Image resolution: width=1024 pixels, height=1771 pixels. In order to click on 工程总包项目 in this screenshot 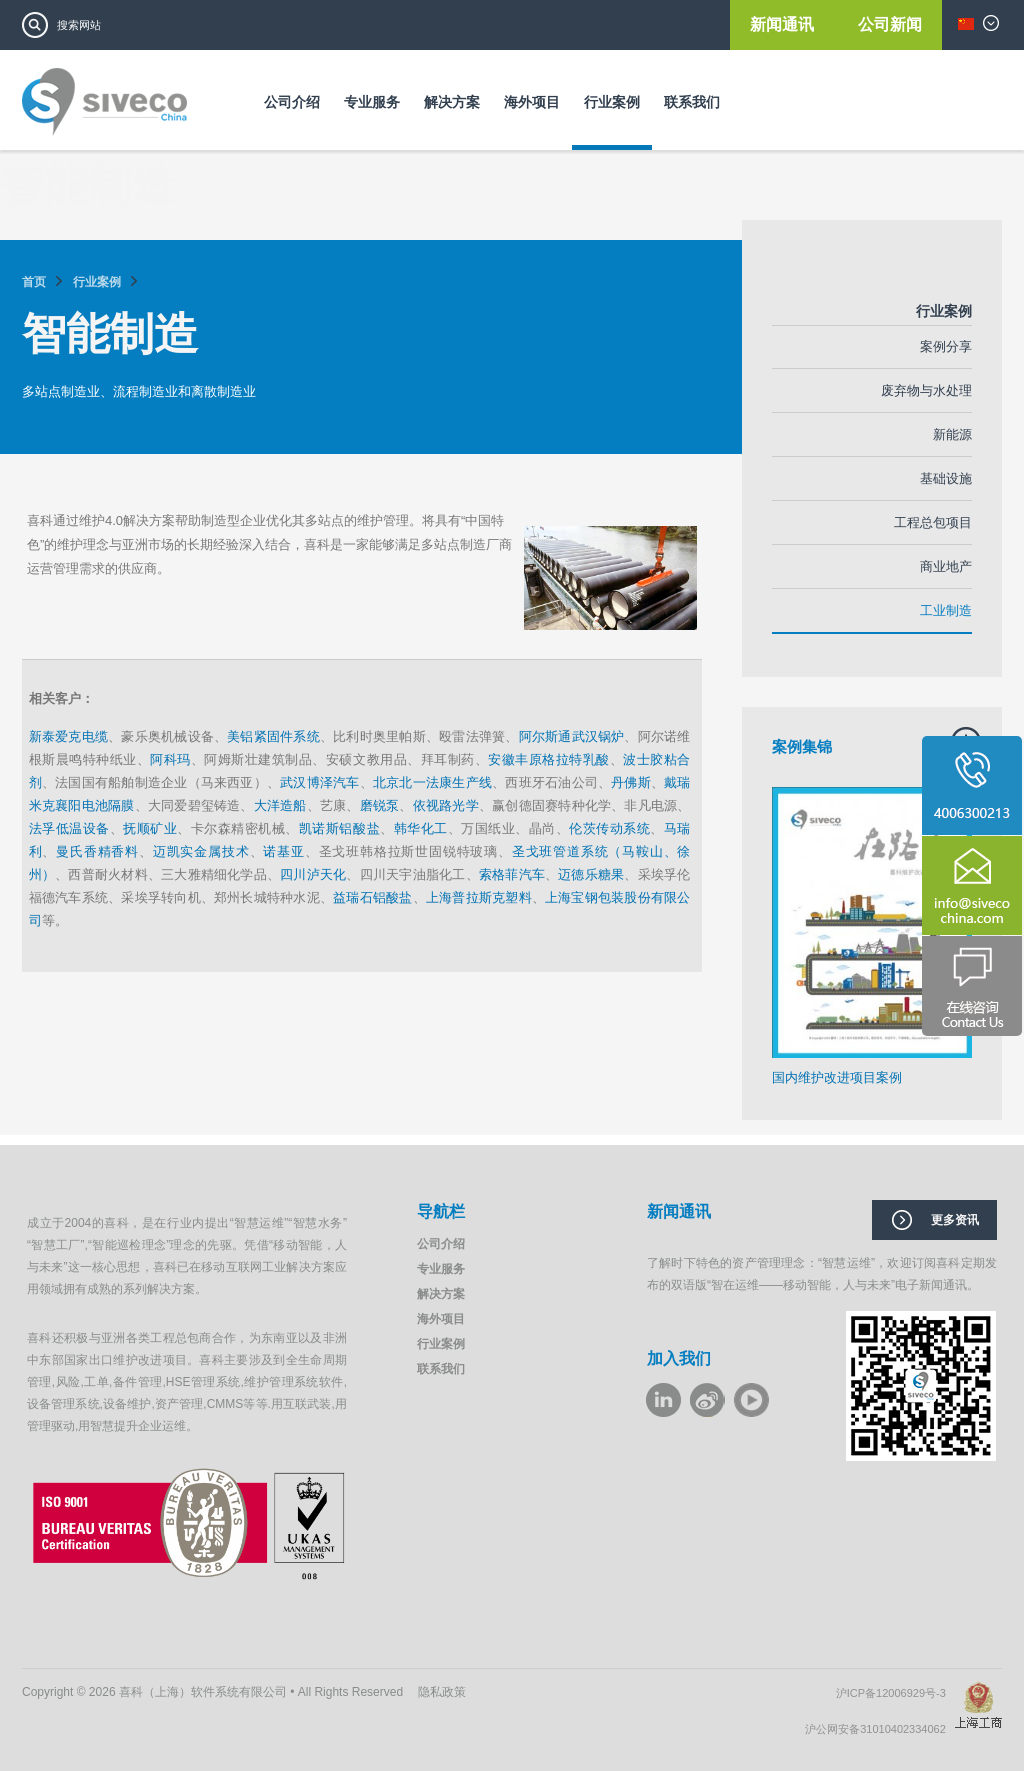, I will do `click(933, 522)`.